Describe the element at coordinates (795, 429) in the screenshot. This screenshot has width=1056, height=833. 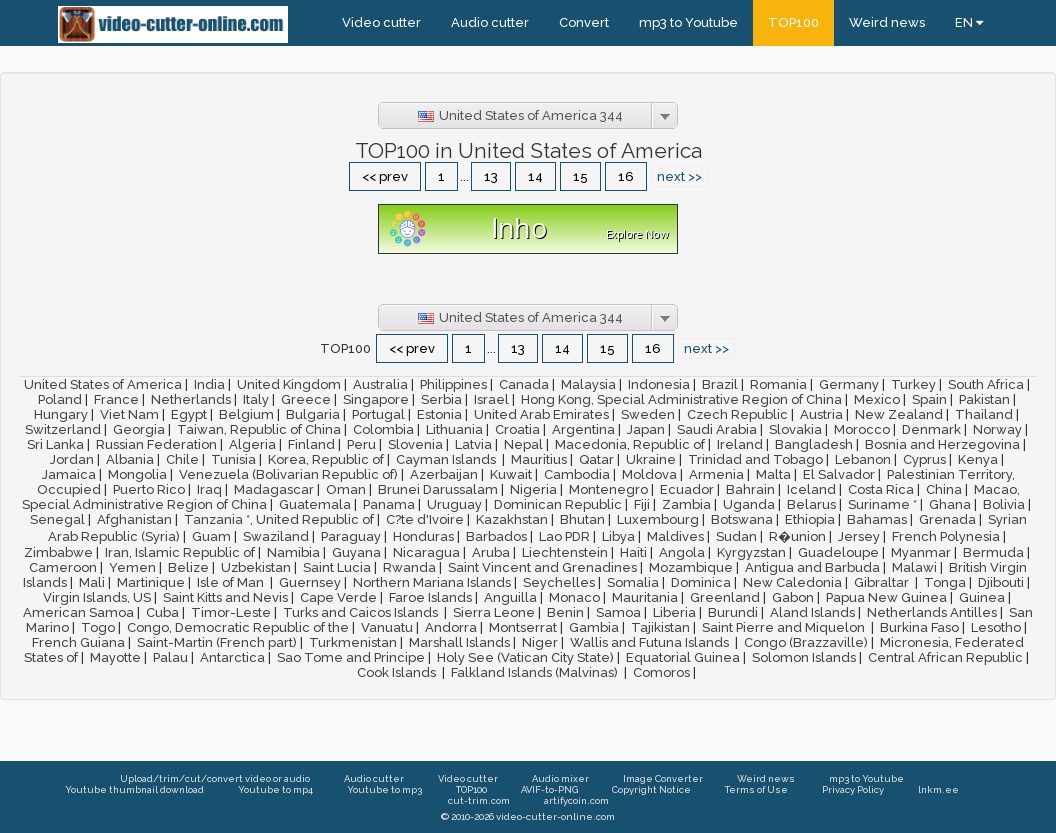
I see `Slovakia` at that location.